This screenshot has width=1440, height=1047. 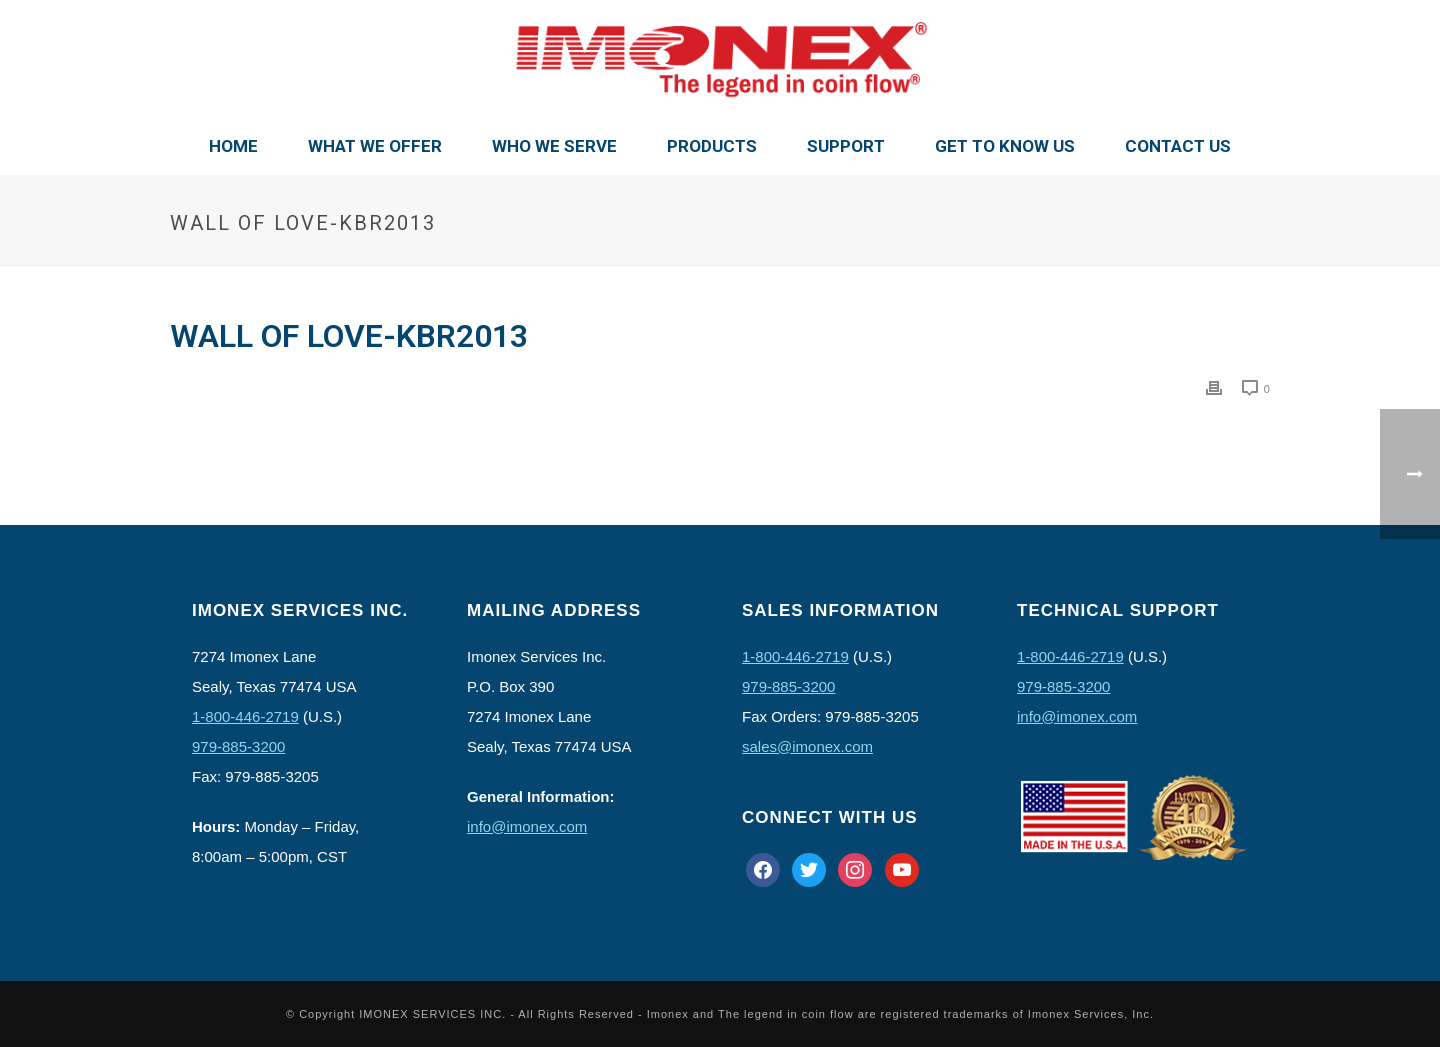 I want to click on Home, so click(x=233, y=146).